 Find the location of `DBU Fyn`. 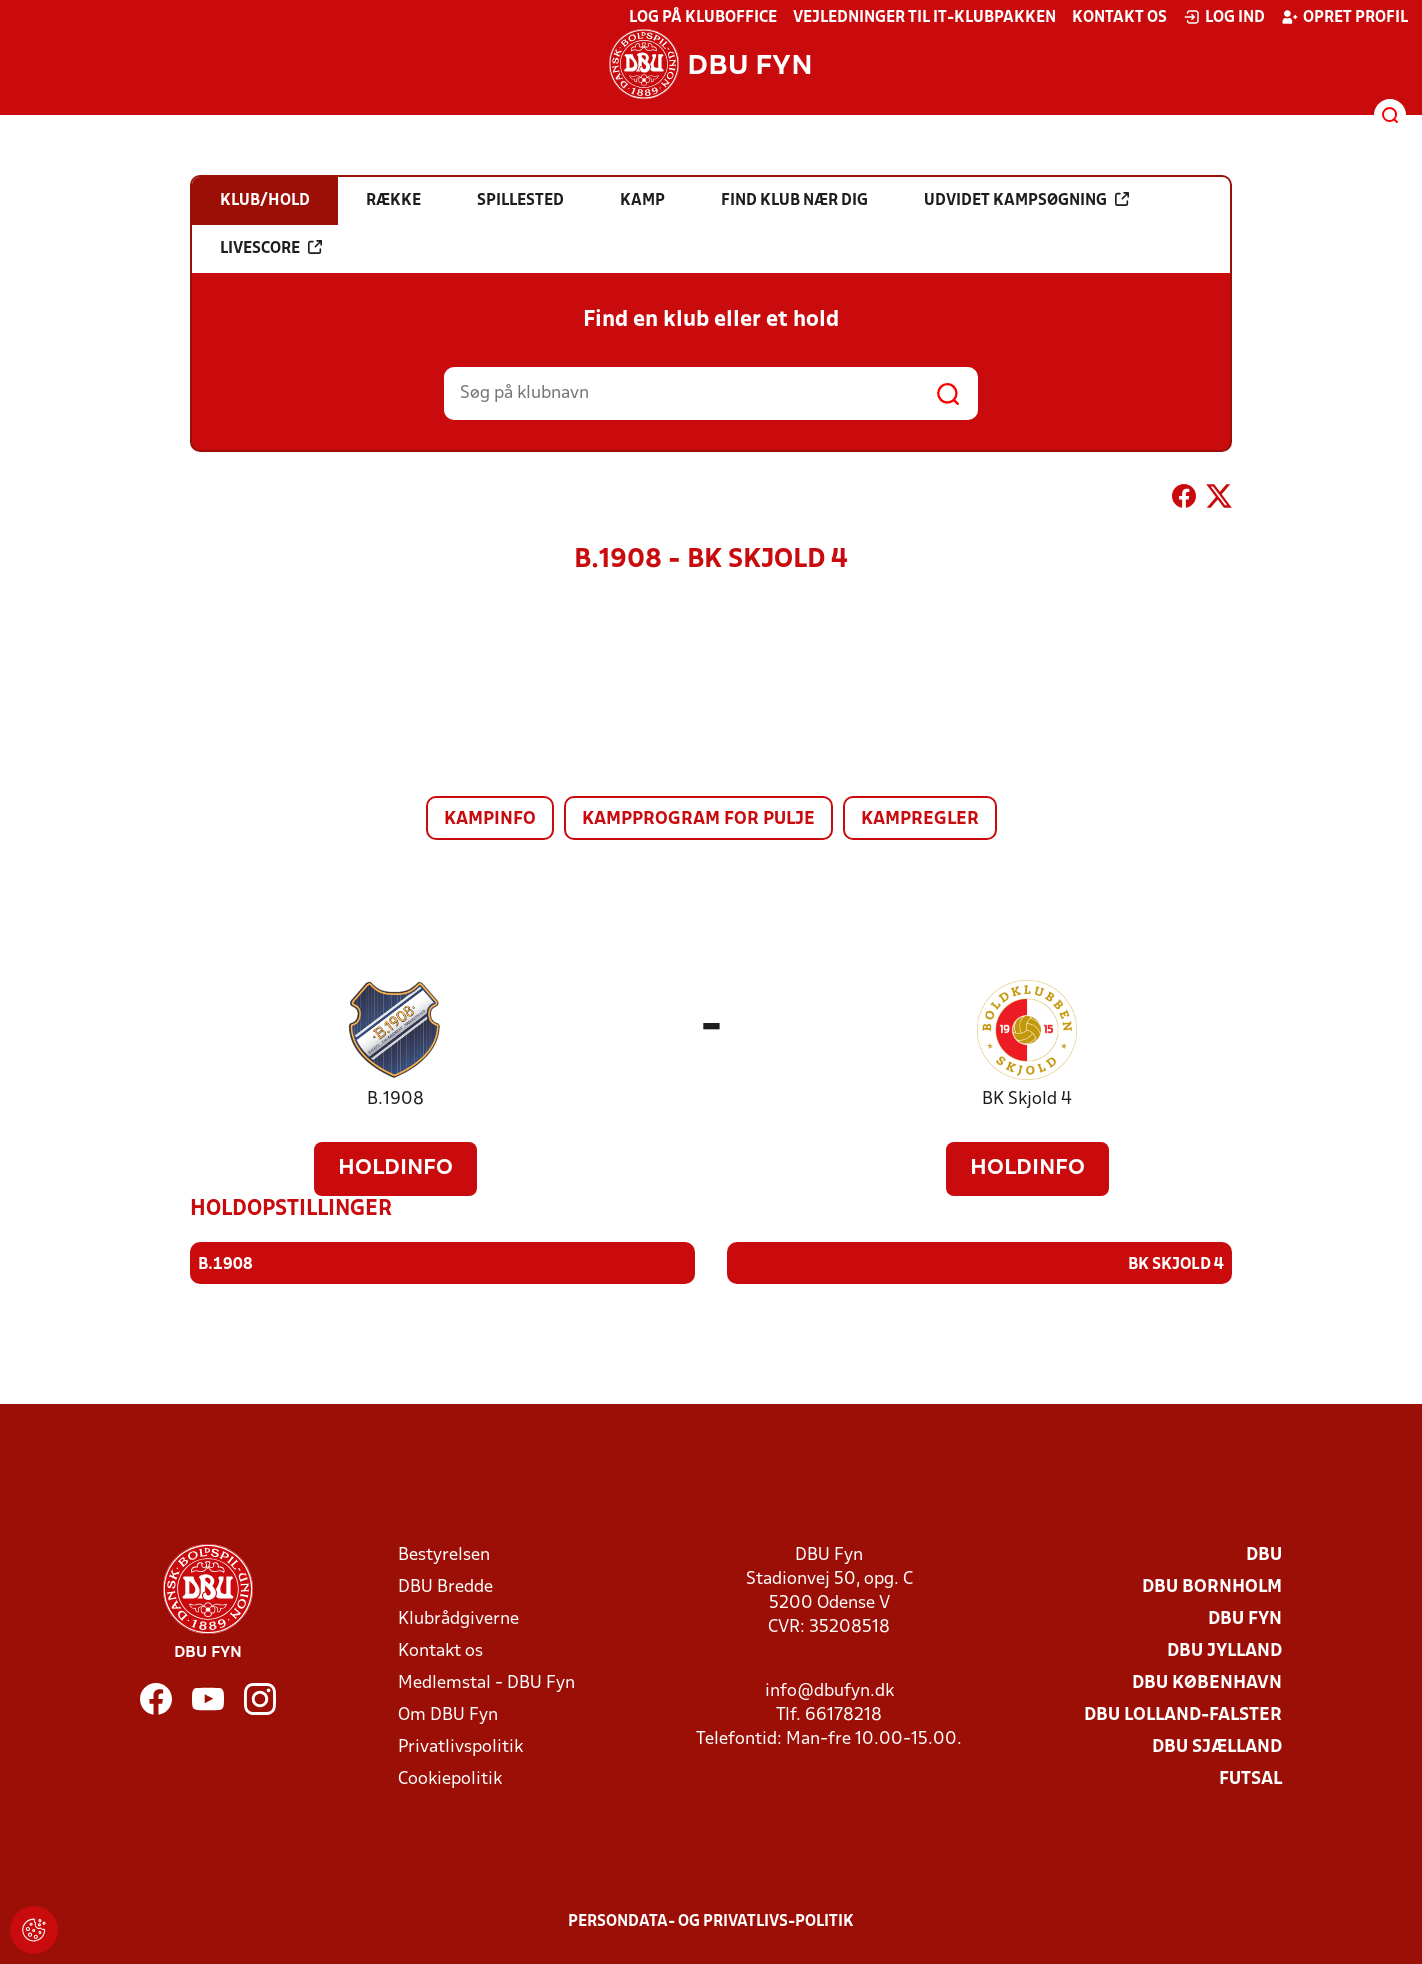

DBU Fyn is located at coordinates (1245, 1618).